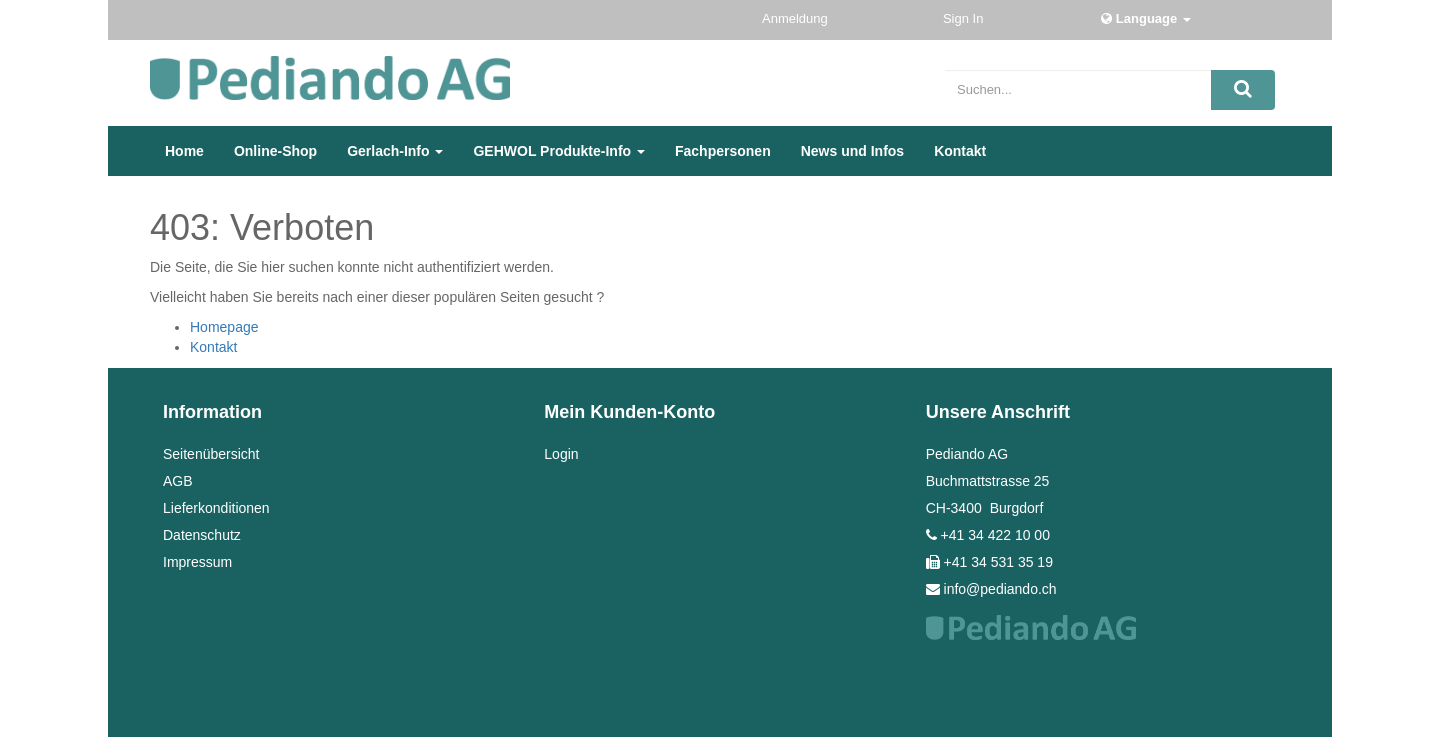  What do you see at coordinates (224, 327) in the screenshot?
I see `Homepage` at bounding box center [224, 327].